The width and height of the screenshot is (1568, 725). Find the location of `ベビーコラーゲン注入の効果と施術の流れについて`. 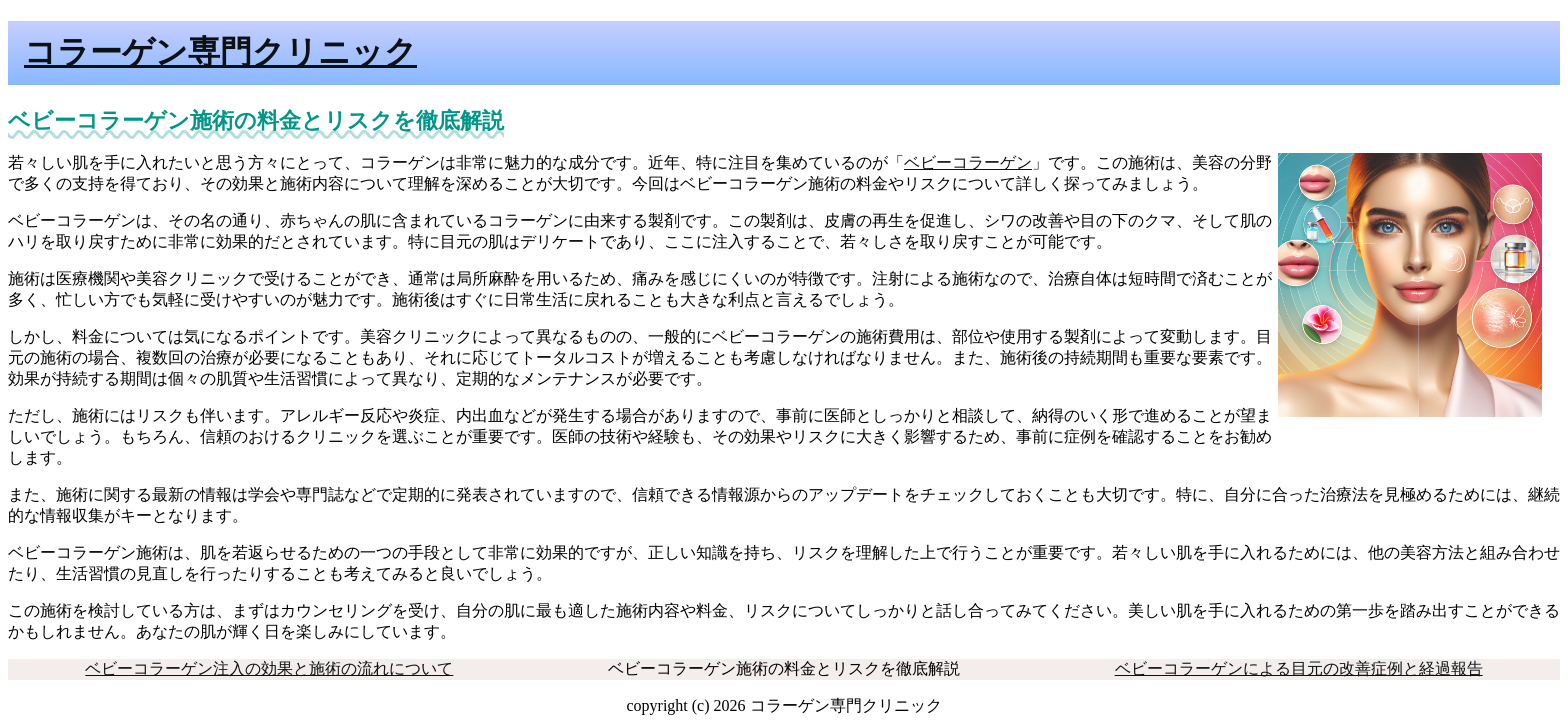

ベビーコラーゲン注入の効果と施術の流れについて is located at coordinates (269, 668).